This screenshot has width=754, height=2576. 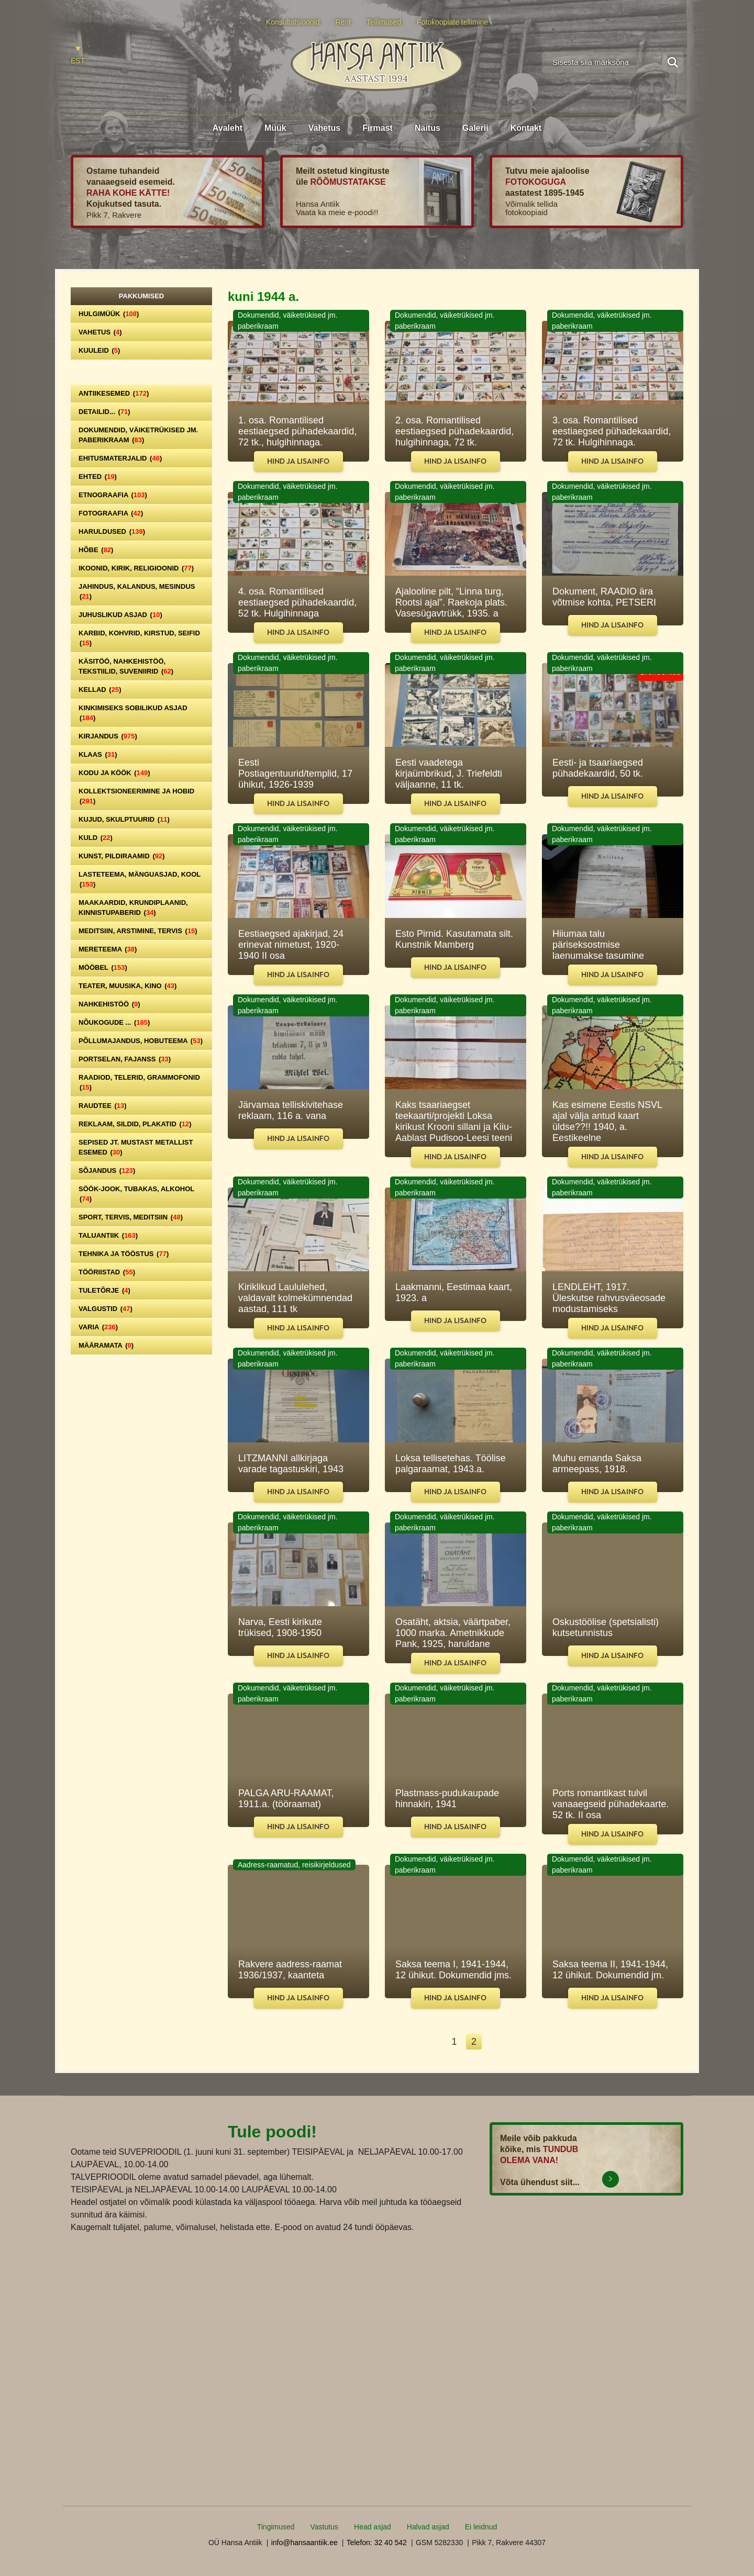 What do you see at coordinates (343, 22) in the screenshot?
I see `Rent` at bounding box center [343, 22].